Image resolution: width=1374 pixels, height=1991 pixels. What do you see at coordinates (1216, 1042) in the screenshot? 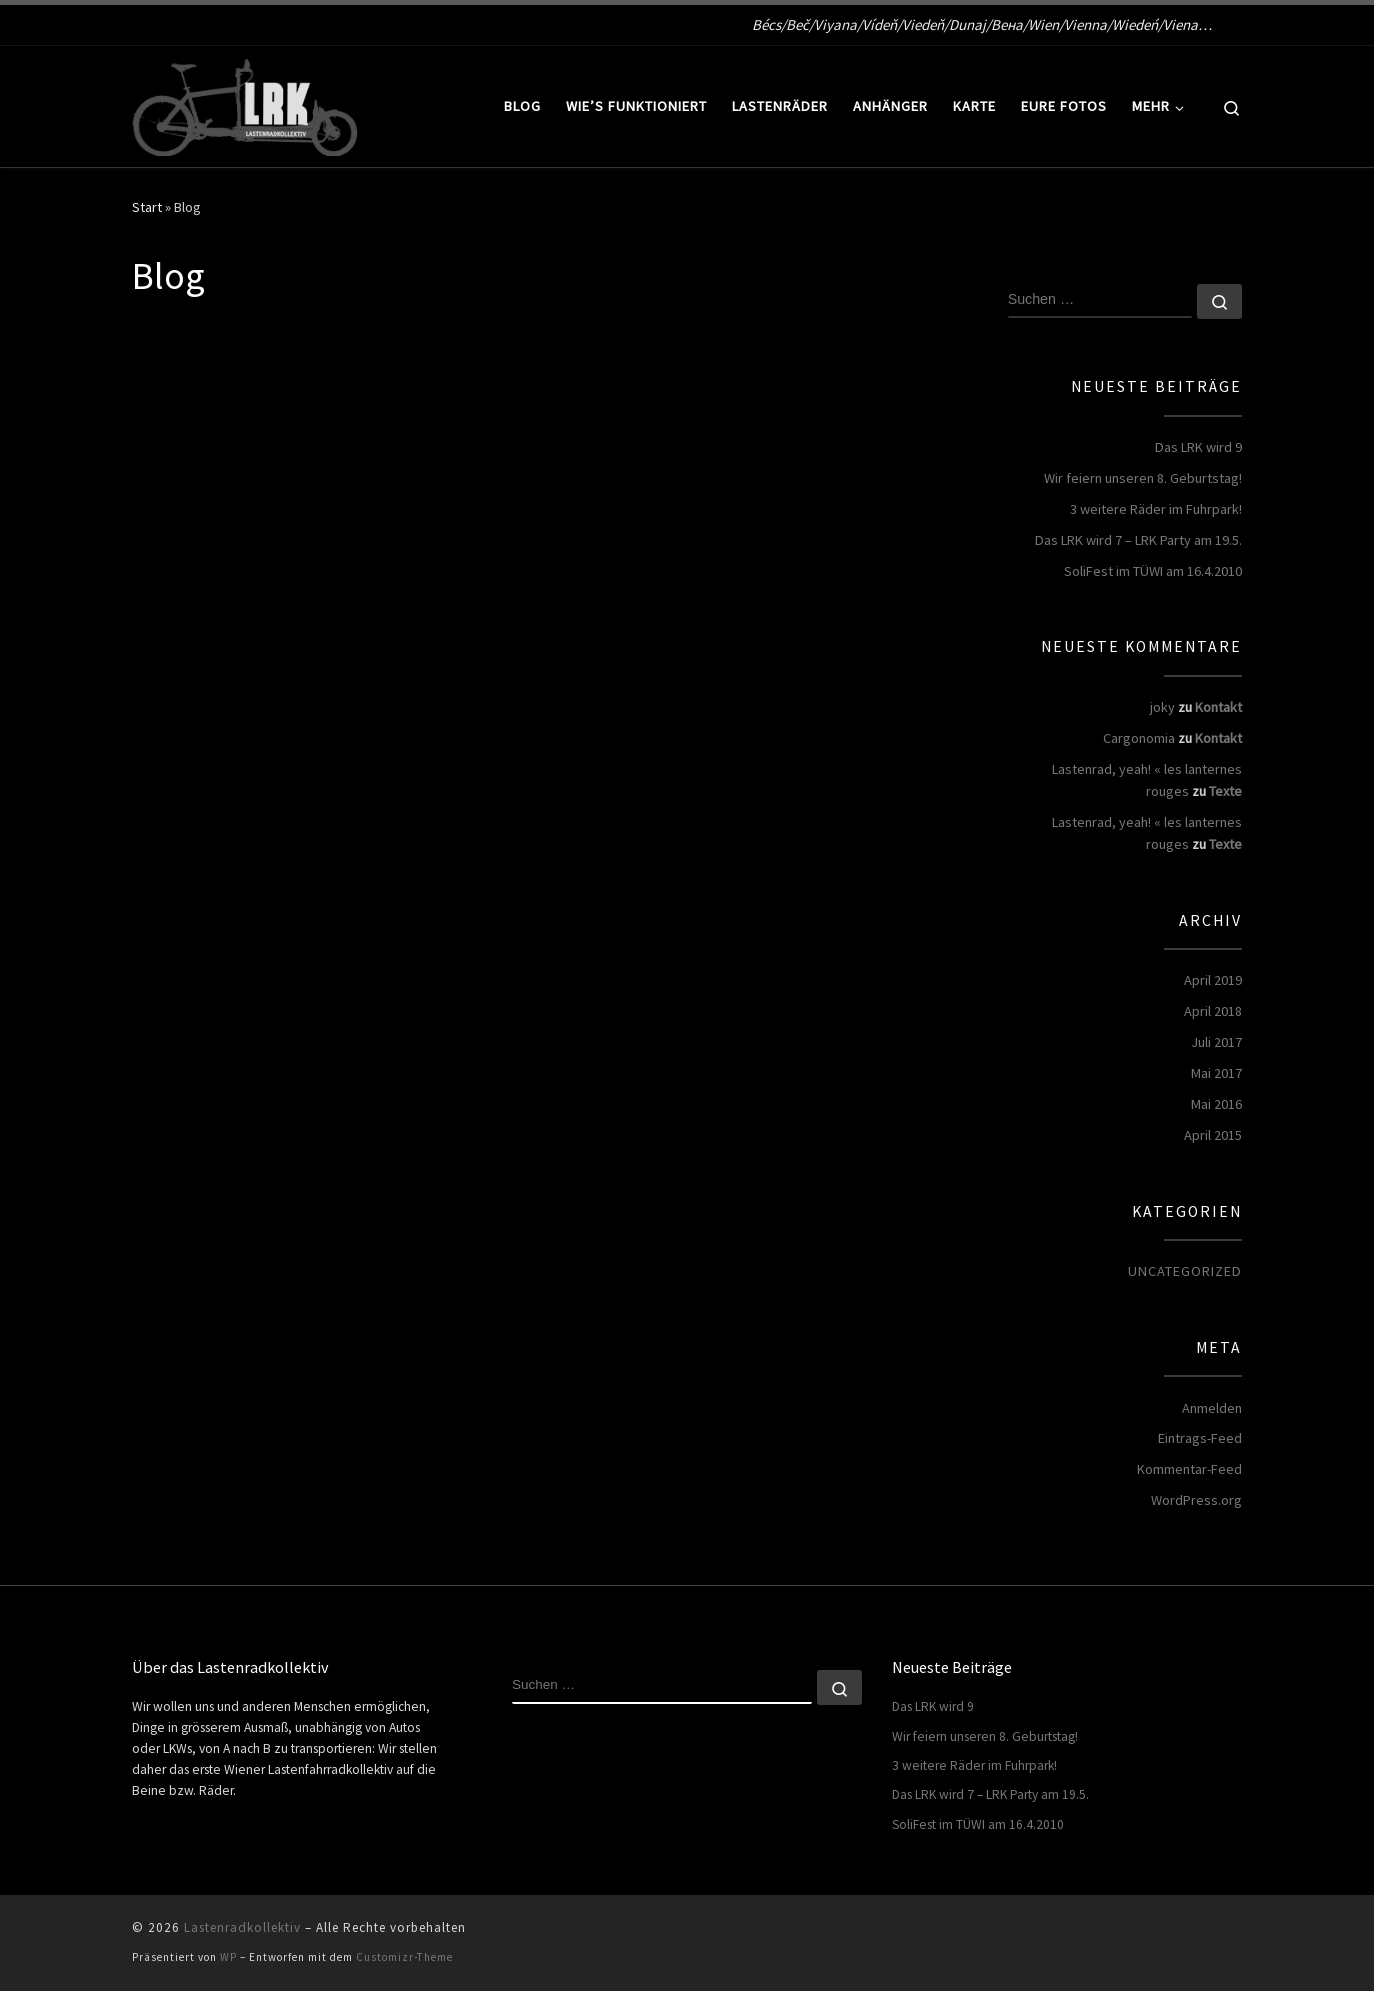
I see `Juli 2017` at bounding box center [1216, 1042].